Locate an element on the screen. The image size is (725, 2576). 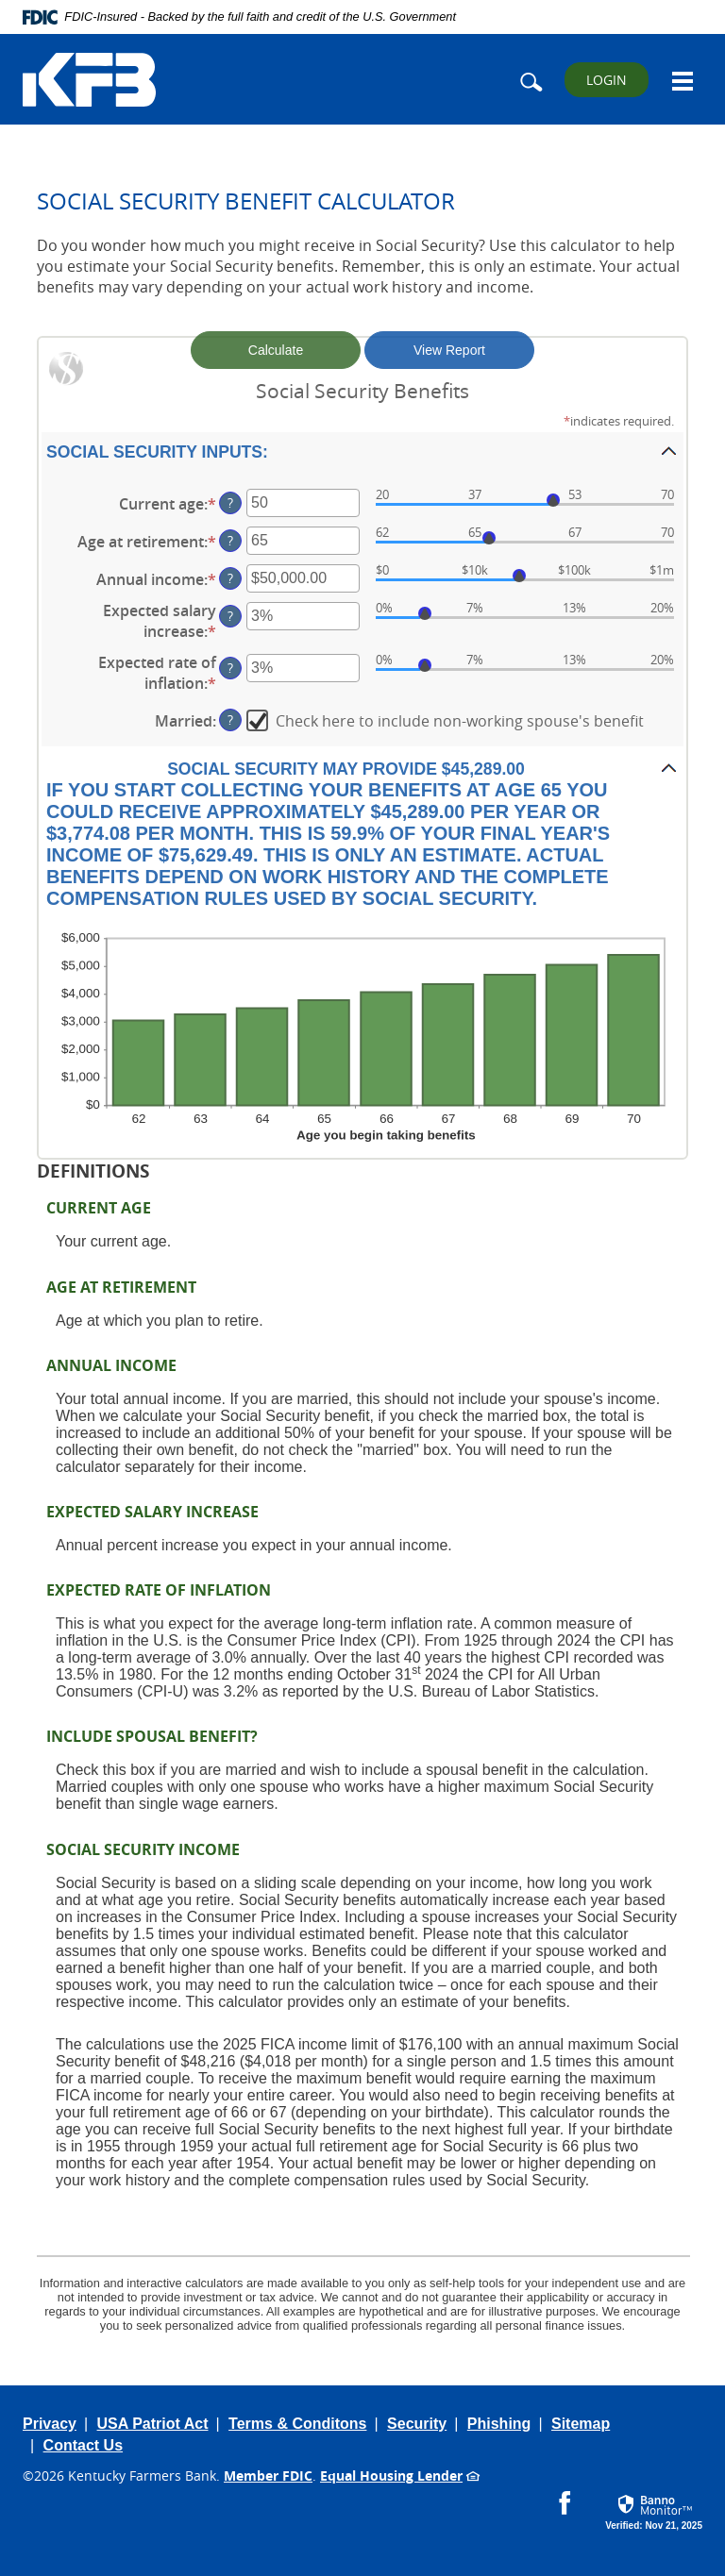
Member FDIC is located at coordinates (268, 2475).